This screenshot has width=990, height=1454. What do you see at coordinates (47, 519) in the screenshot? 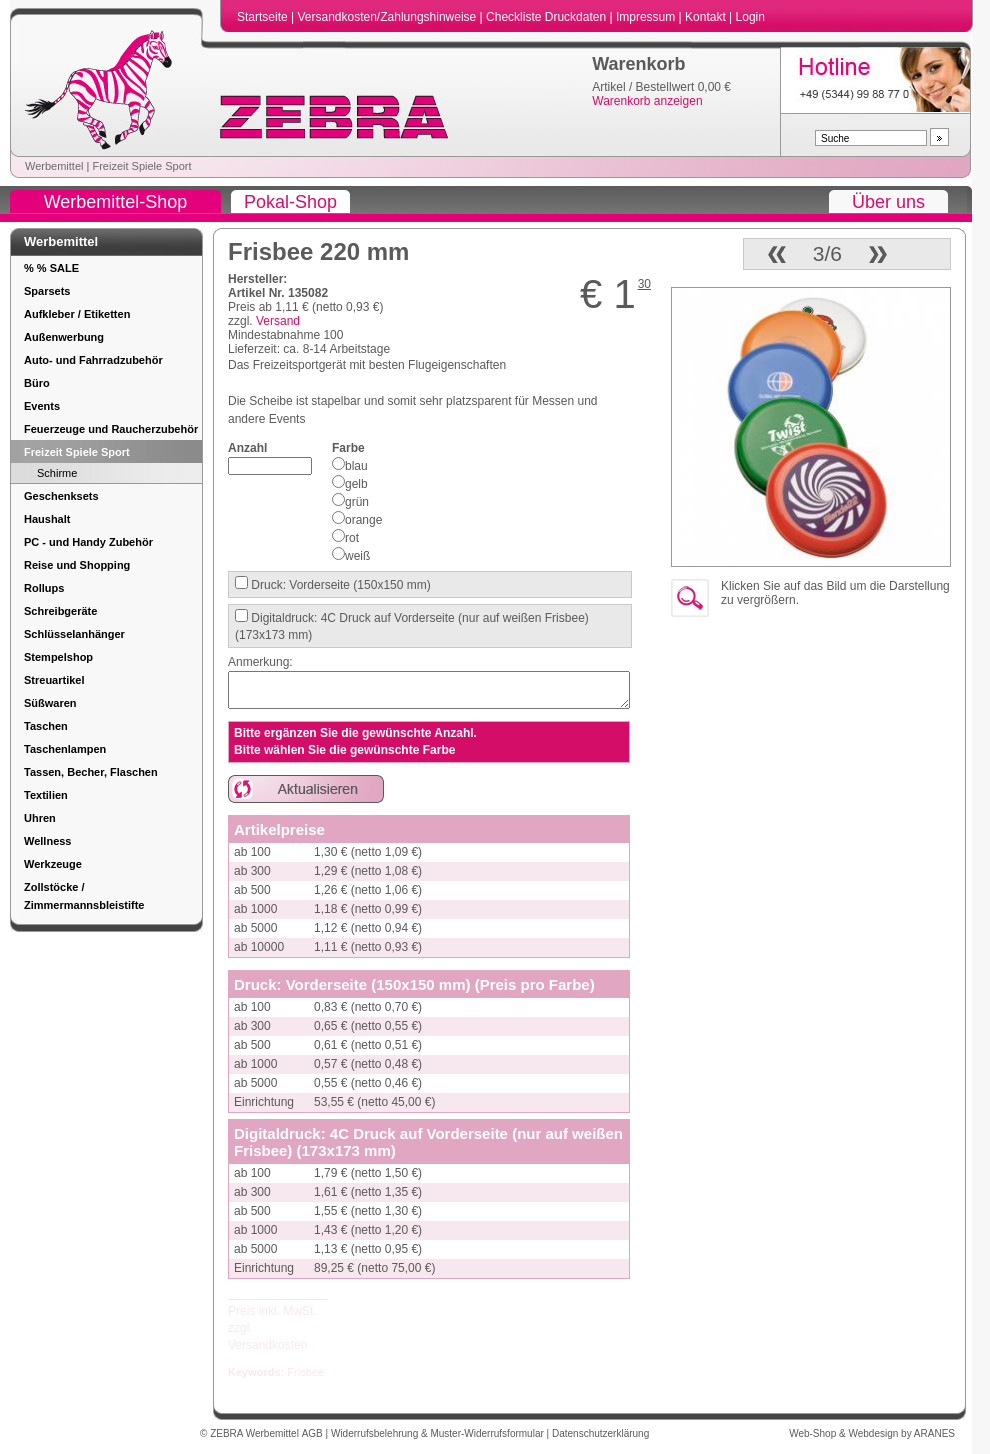
I see `Haushalt` at bounding box center [47, 519].